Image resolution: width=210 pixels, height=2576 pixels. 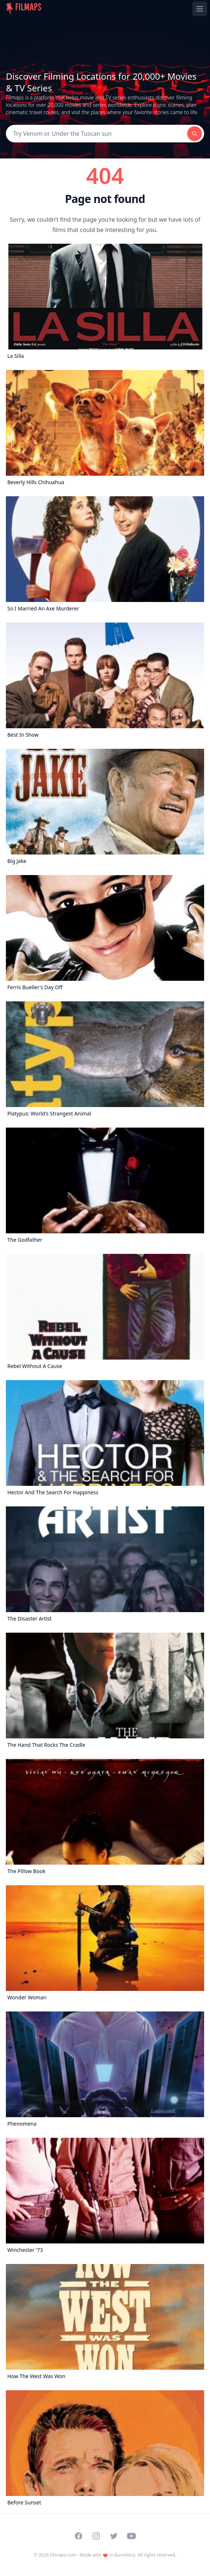 What do you see at coordinates (63, 2555) in the screenshot?
I see `Filmaps.com` at bounding box center [63, 2555].